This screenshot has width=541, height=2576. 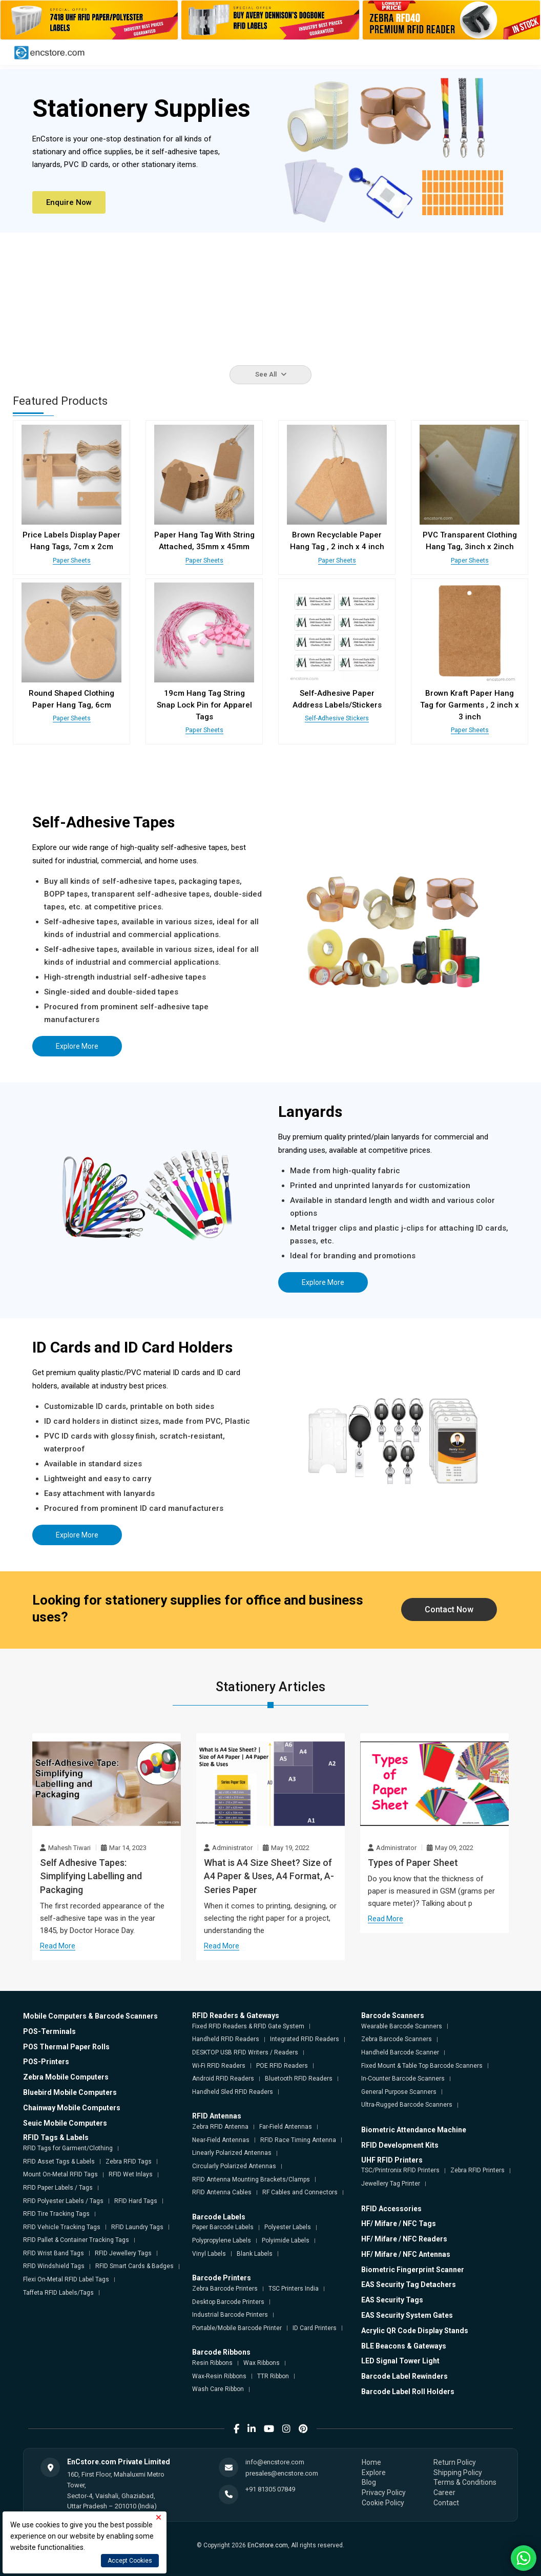 I want to click on RFID Wet Inlays, so click(x=131, y=2173).